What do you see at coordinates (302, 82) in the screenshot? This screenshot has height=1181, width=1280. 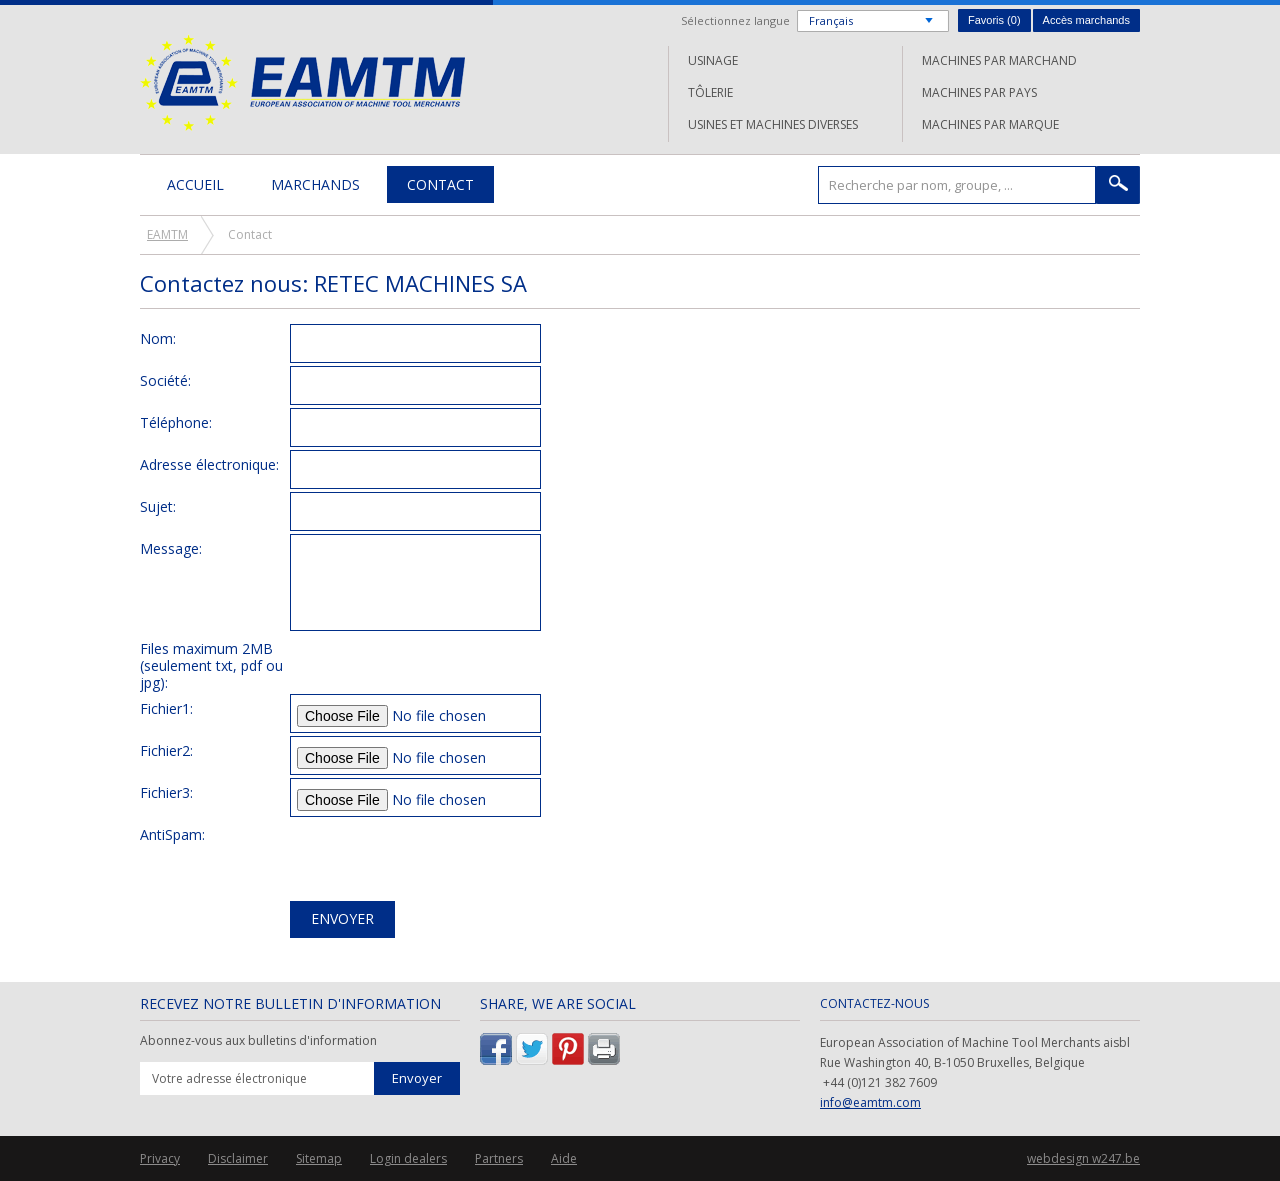 I see `EAMTM` at bounding box center [302, 82].